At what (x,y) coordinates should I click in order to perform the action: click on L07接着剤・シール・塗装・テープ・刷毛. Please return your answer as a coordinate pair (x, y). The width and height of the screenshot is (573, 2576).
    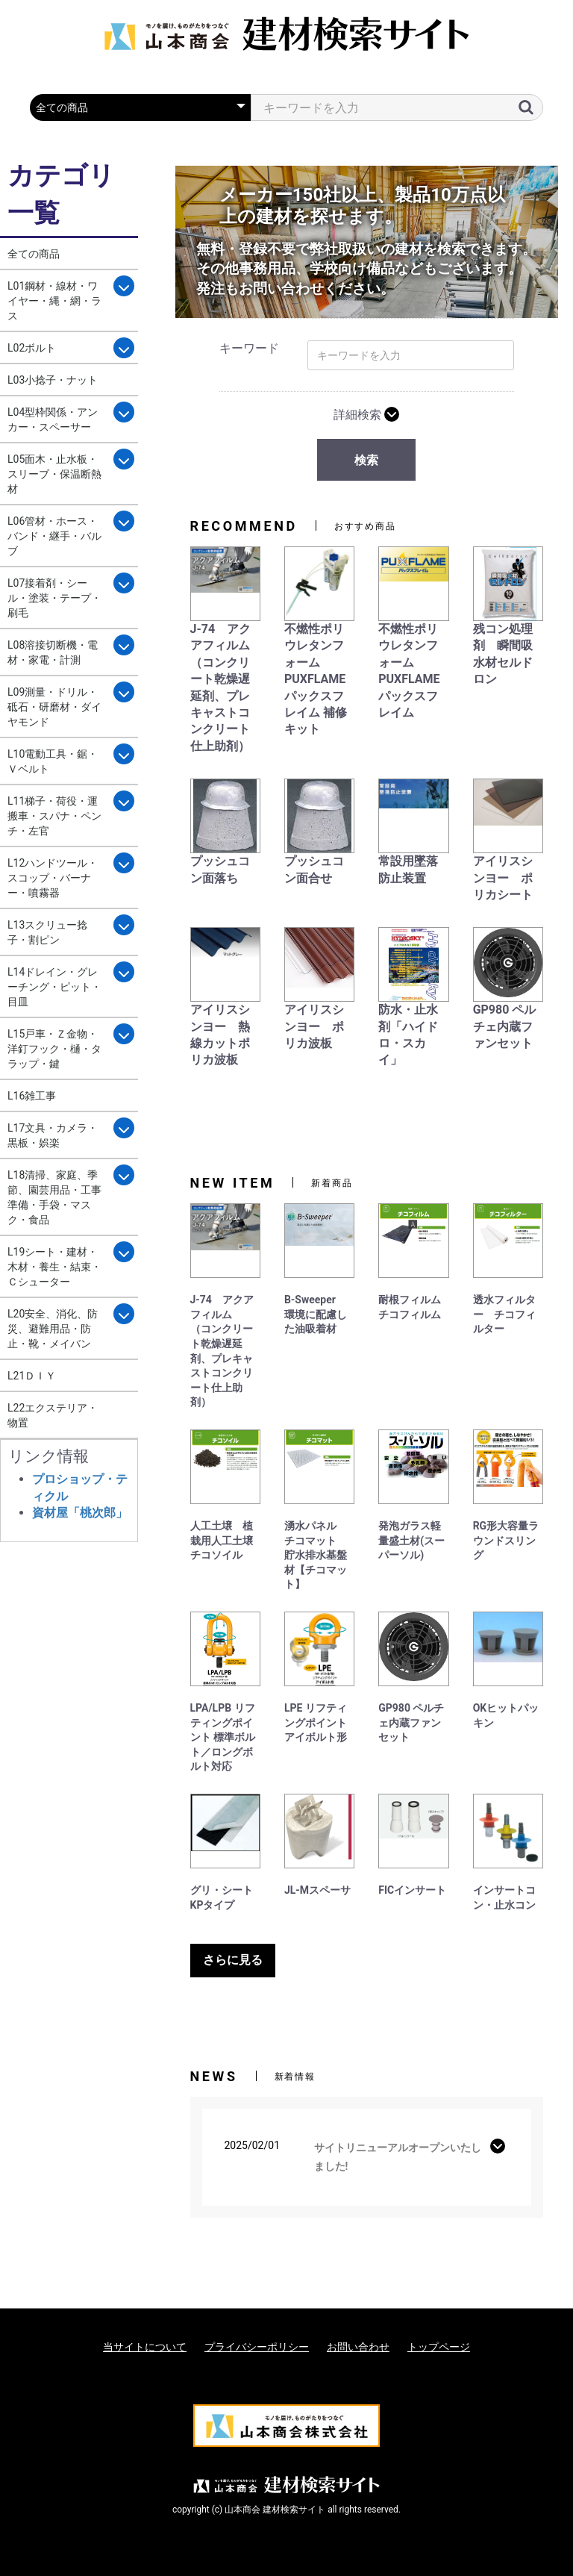
    Looking at the image, I should click on (54, 598).